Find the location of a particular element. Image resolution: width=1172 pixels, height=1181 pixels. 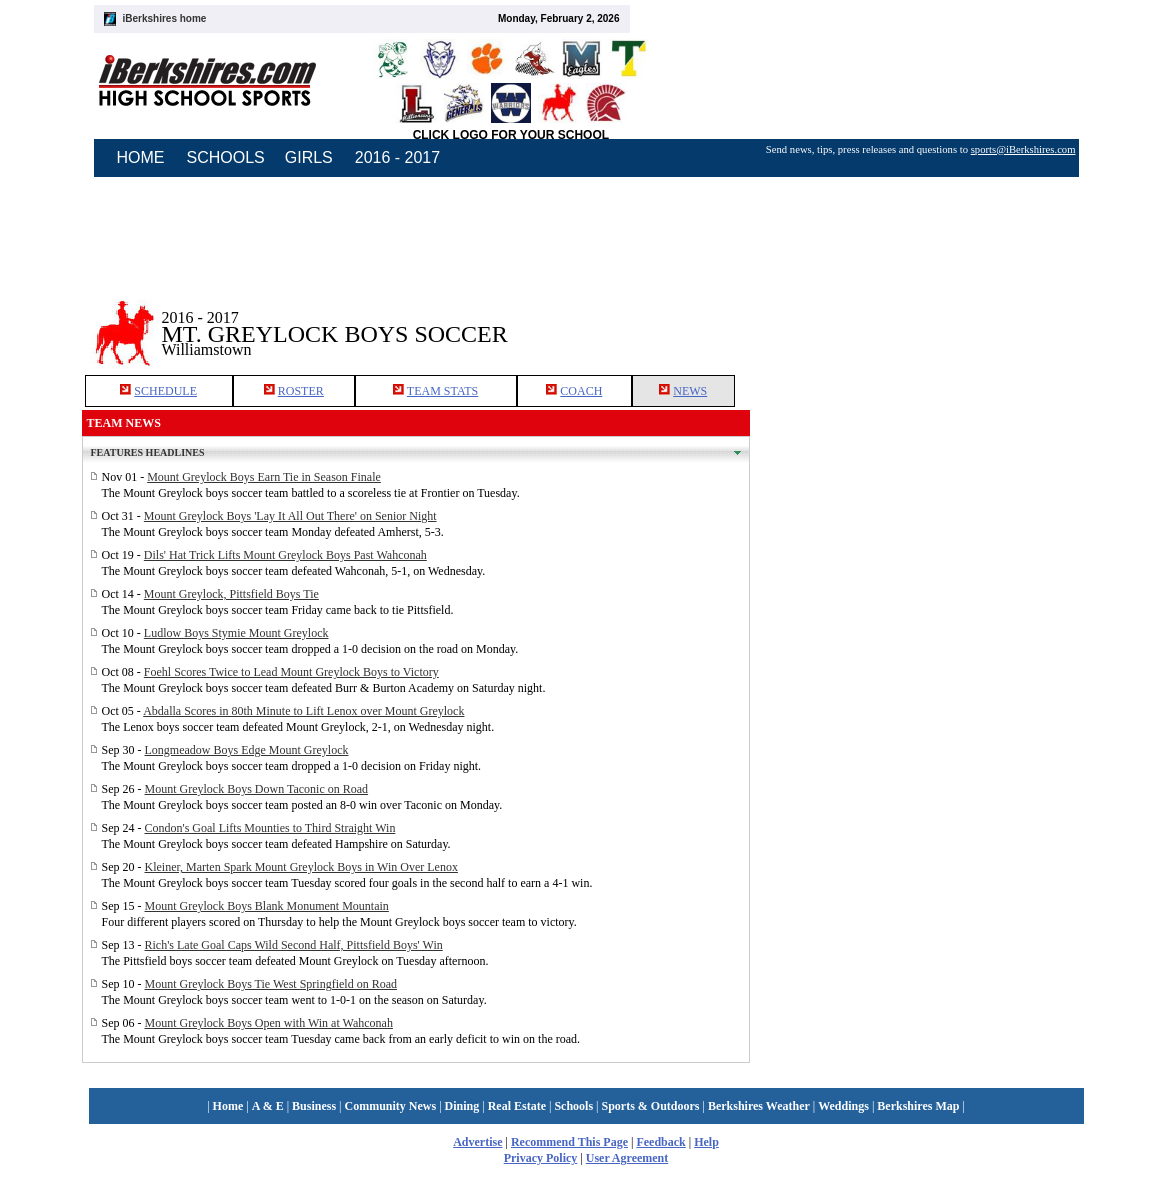

HOME is located at coordinates (141, 157).